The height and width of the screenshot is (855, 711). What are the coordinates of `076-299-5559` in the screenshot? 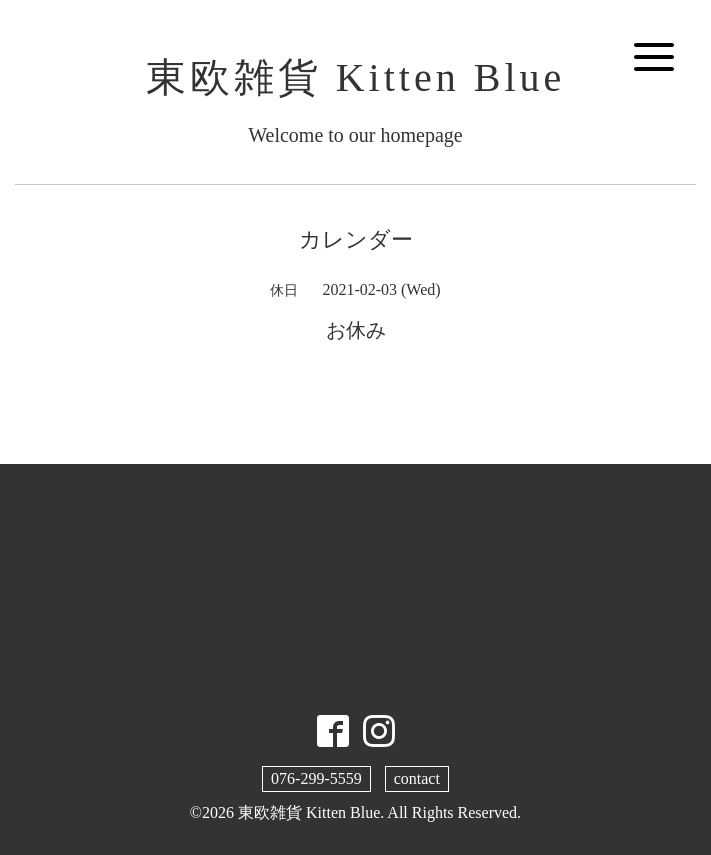 It's located at (316, 778).